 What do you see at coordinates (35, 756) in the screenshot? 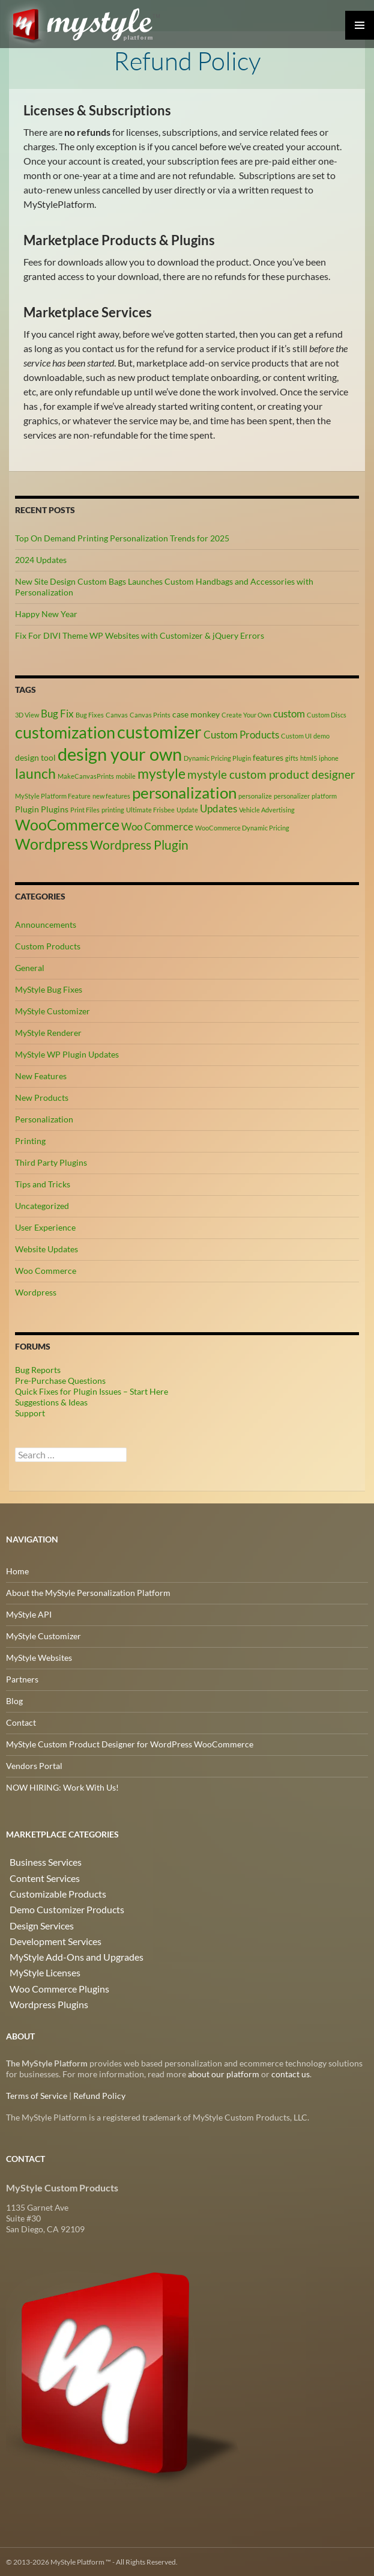
I see `design tool [design tool (3 items)]` at bounding box center [35, 756].